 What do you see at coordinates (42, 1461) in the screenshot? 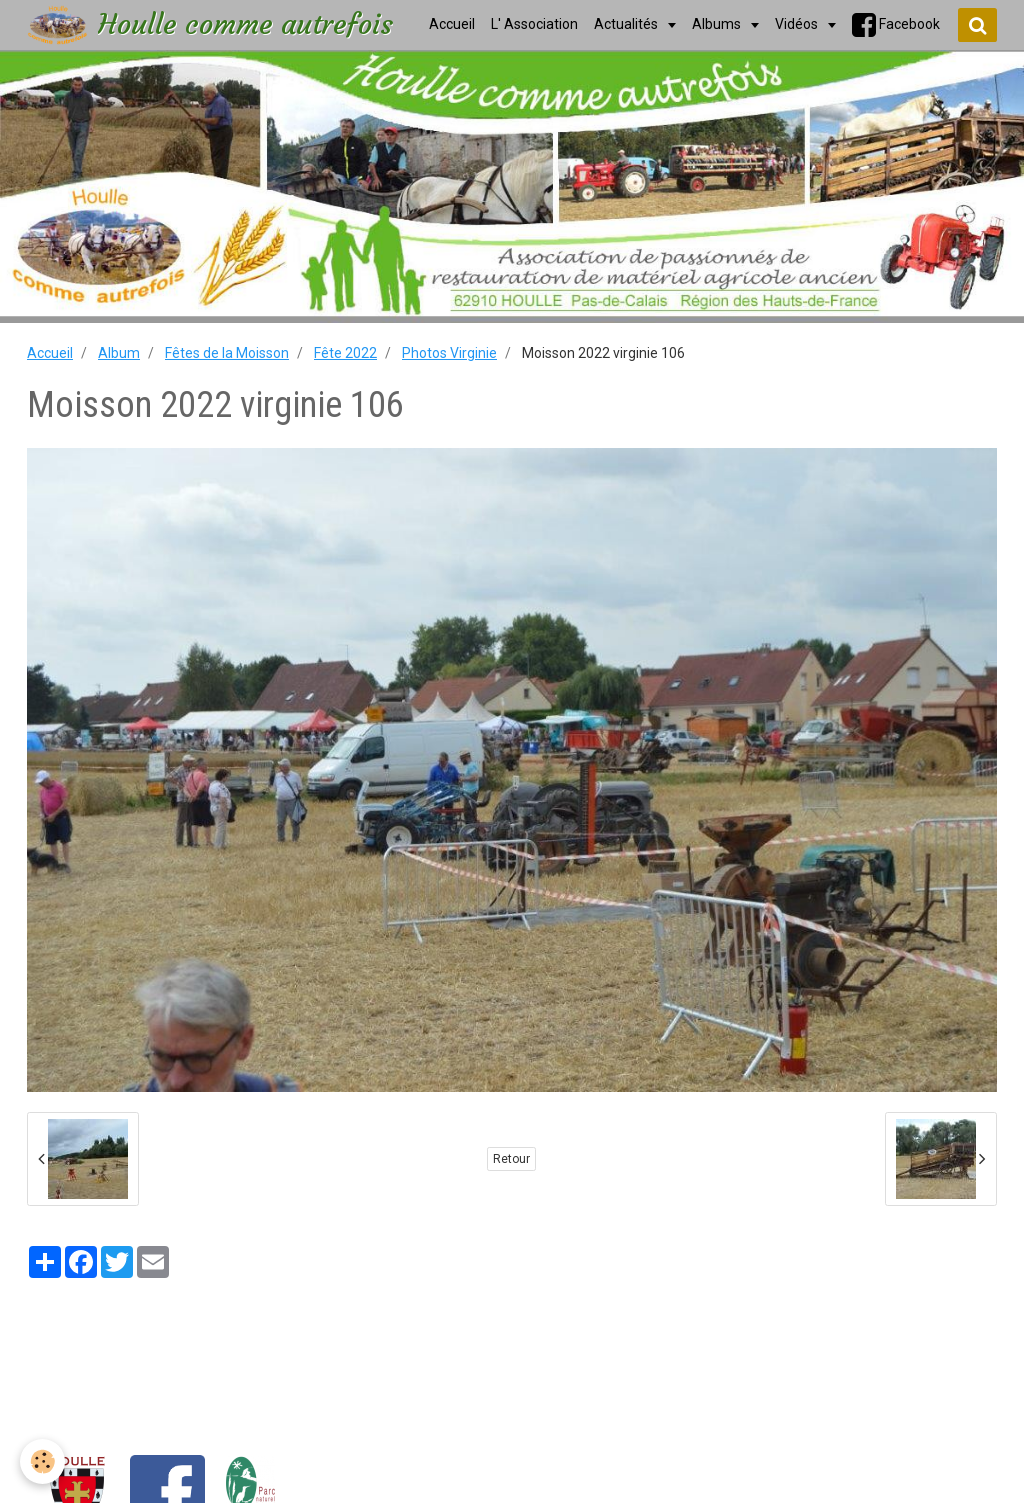
I see `[Cookie]` at bounding box center [42, 1461].